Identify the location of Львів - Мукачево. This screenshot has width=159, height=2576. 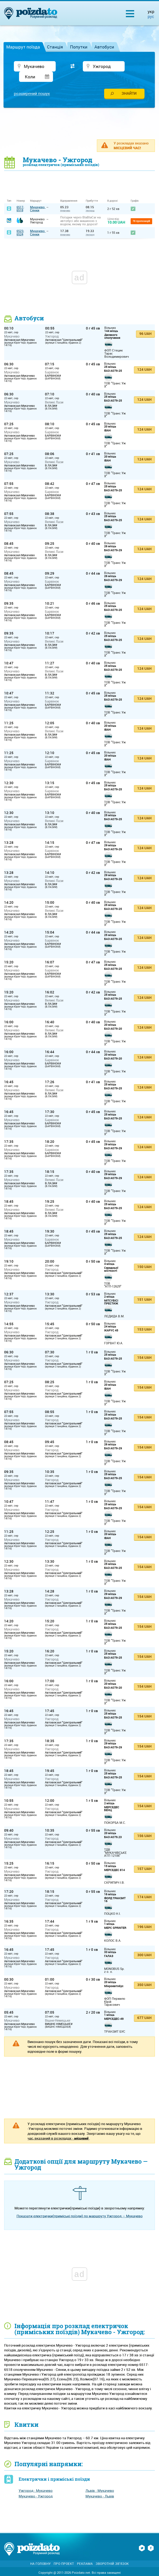
(100, 2481).